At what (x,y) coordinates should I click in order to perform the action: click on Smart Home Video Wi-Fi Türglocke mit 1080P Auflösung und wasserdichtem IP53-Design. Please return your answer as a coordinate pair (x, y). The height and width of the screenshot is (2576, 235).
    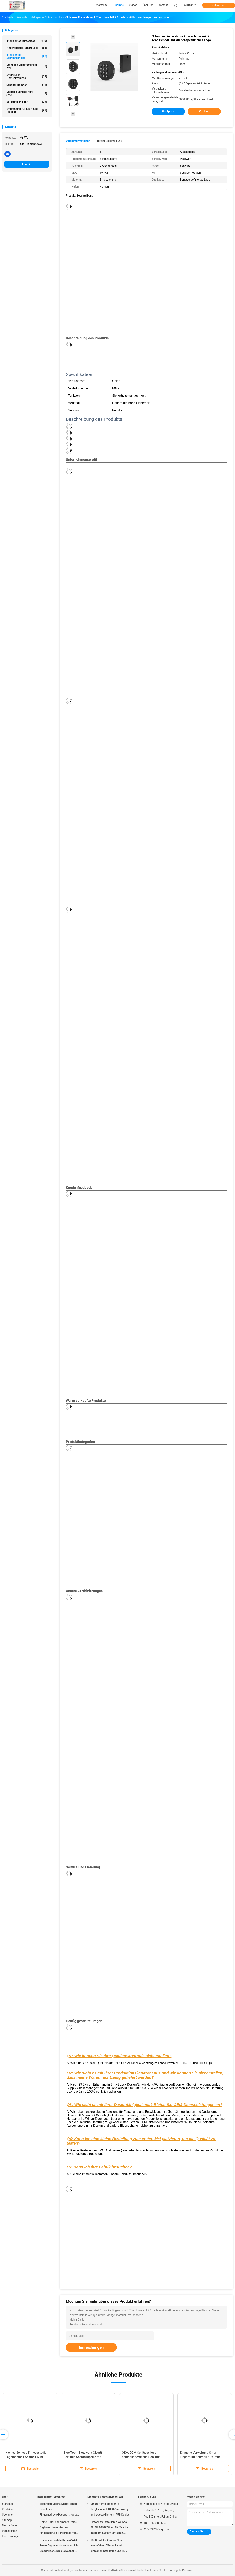
    Looking at the image, I should click on (110, 2509).